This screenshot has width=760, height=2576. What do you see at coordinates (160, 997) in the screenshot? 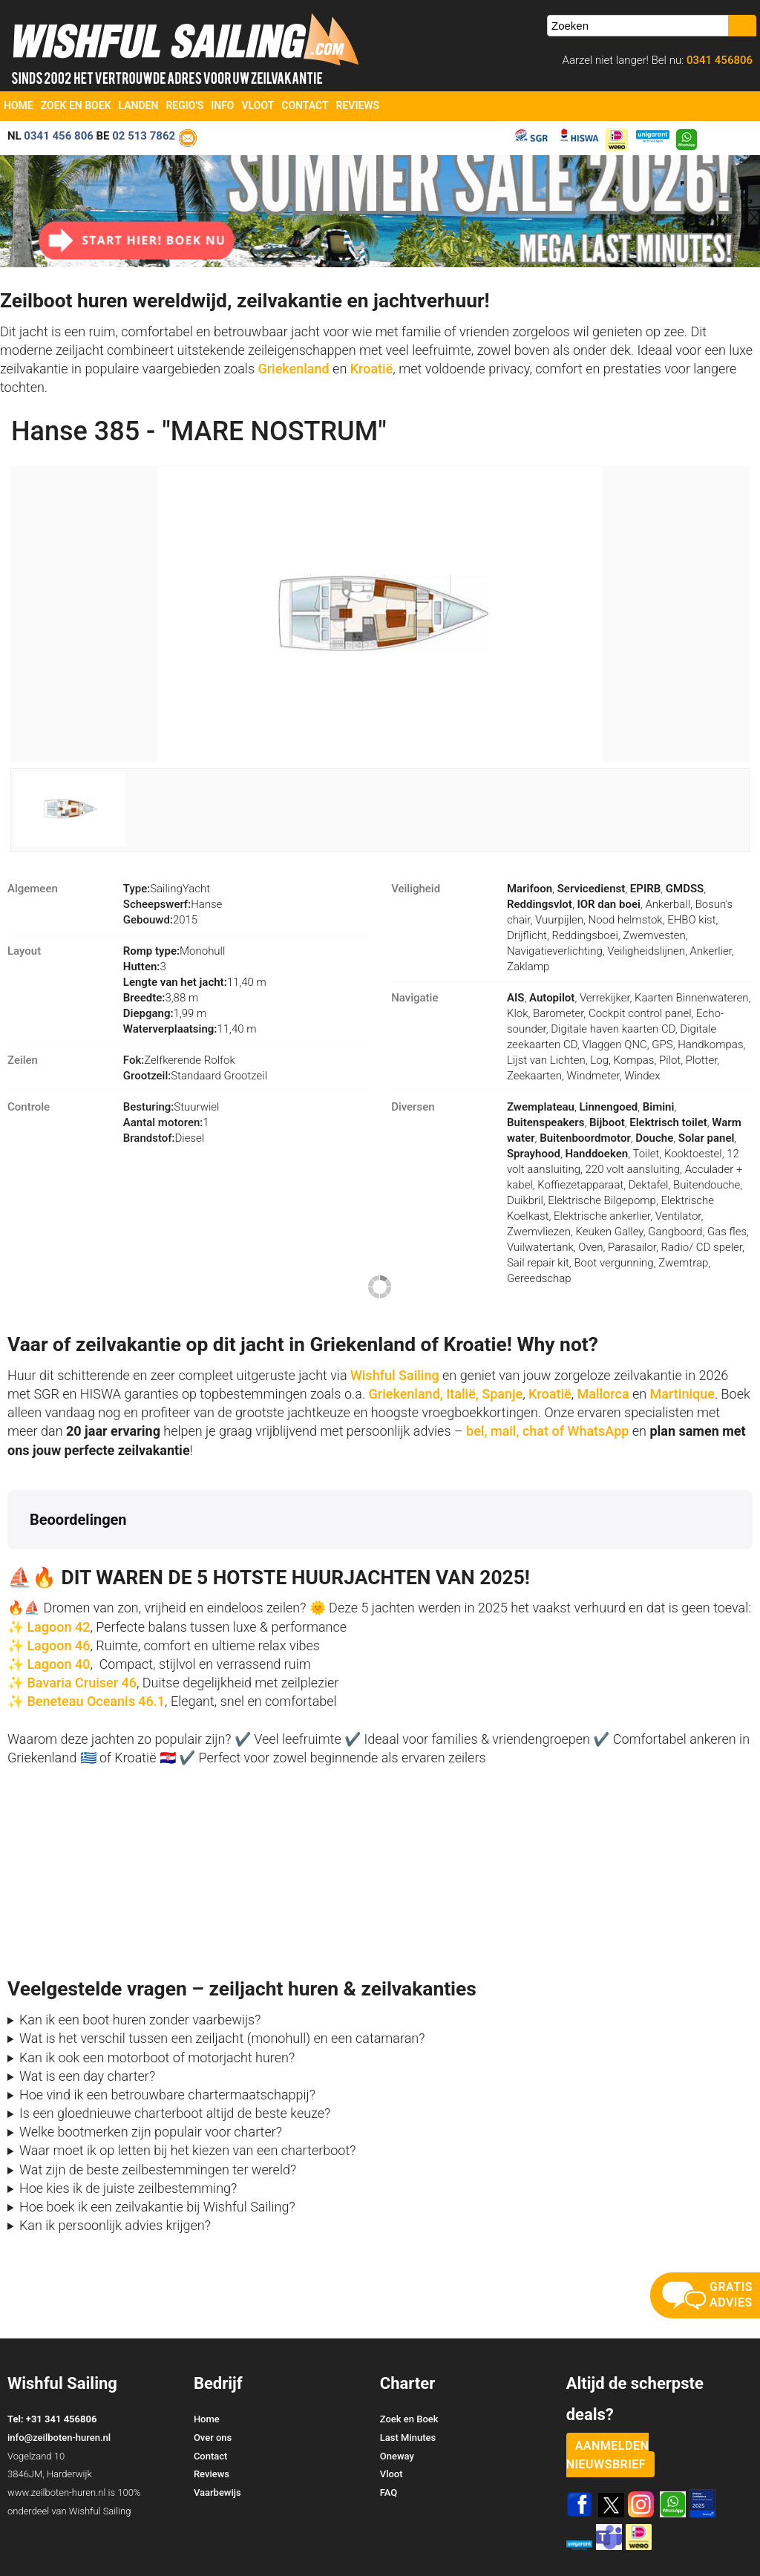
I see `3,88 m` at bounding box center [160, 997].